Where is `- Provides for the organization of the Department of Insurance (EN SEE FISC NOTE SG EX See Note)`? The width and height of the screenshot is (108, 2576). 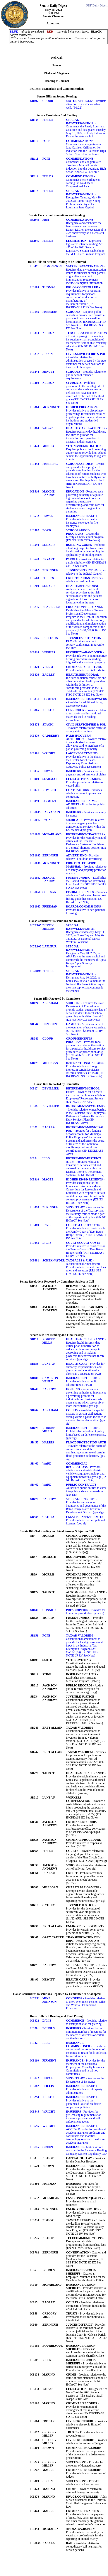 - Provides for the organization of the Department of Insurance (EN SEE FISC NOTE SG EX See Note) is located at coordinates (86, 2172).